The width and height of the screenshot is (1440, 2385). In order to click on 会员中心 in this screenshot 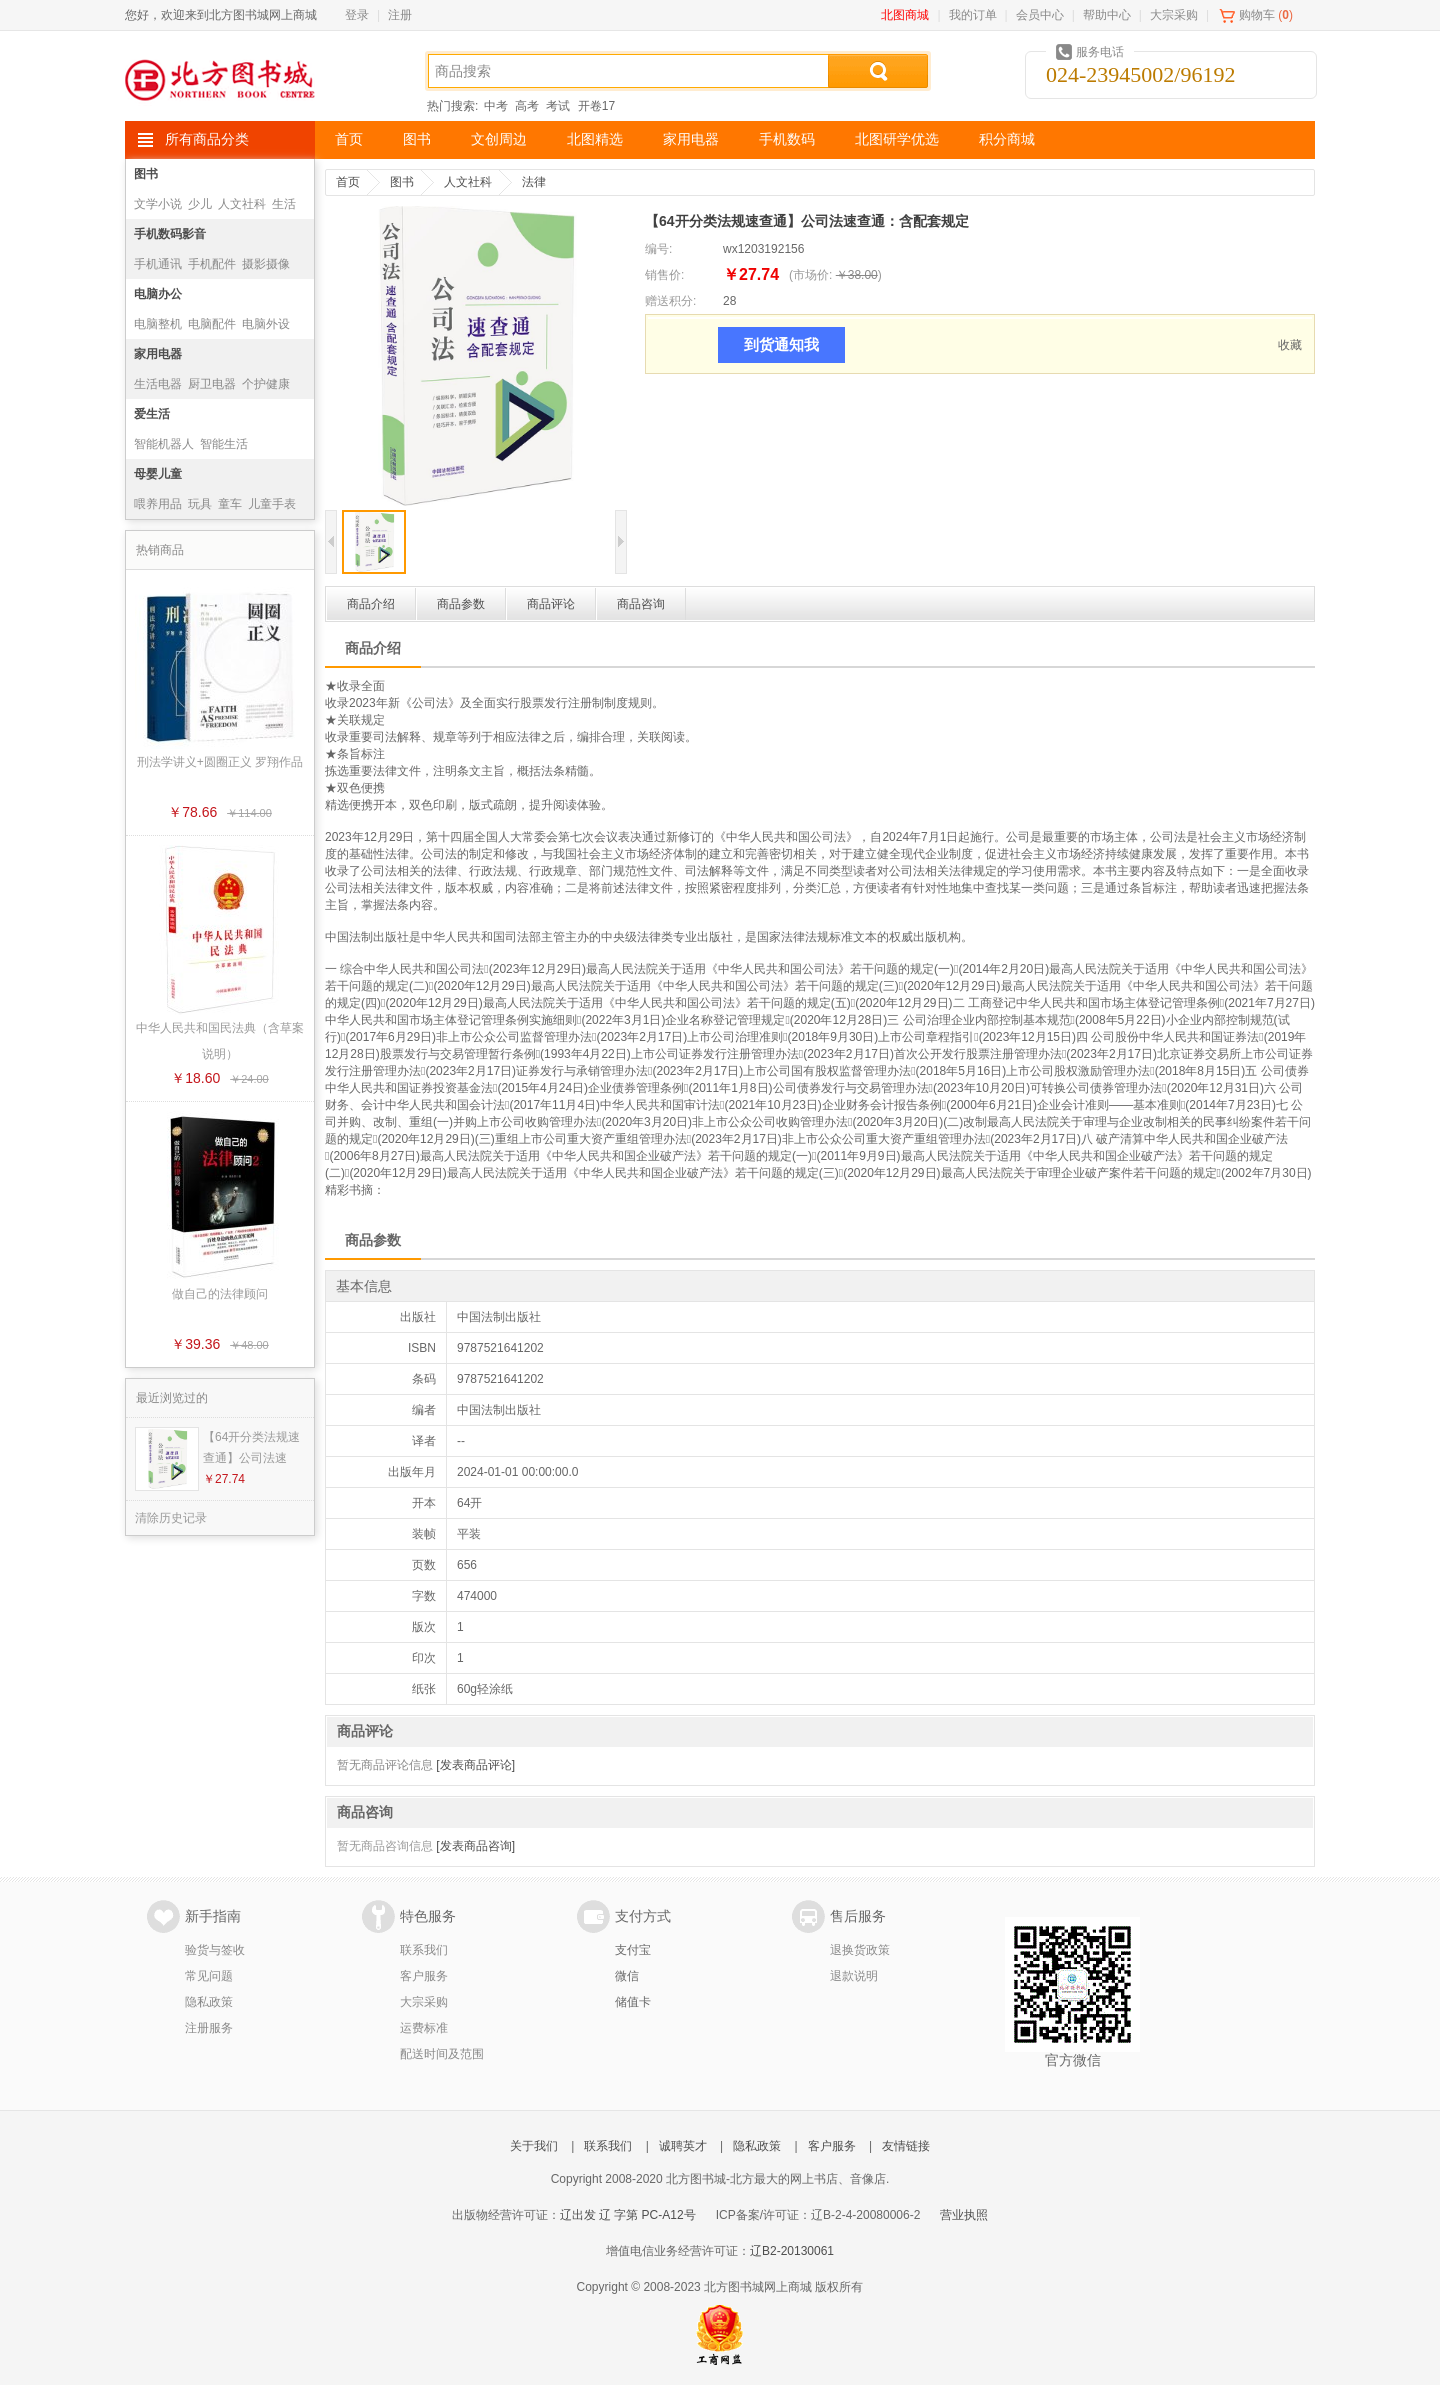, I will do `click(1040, 15)`.